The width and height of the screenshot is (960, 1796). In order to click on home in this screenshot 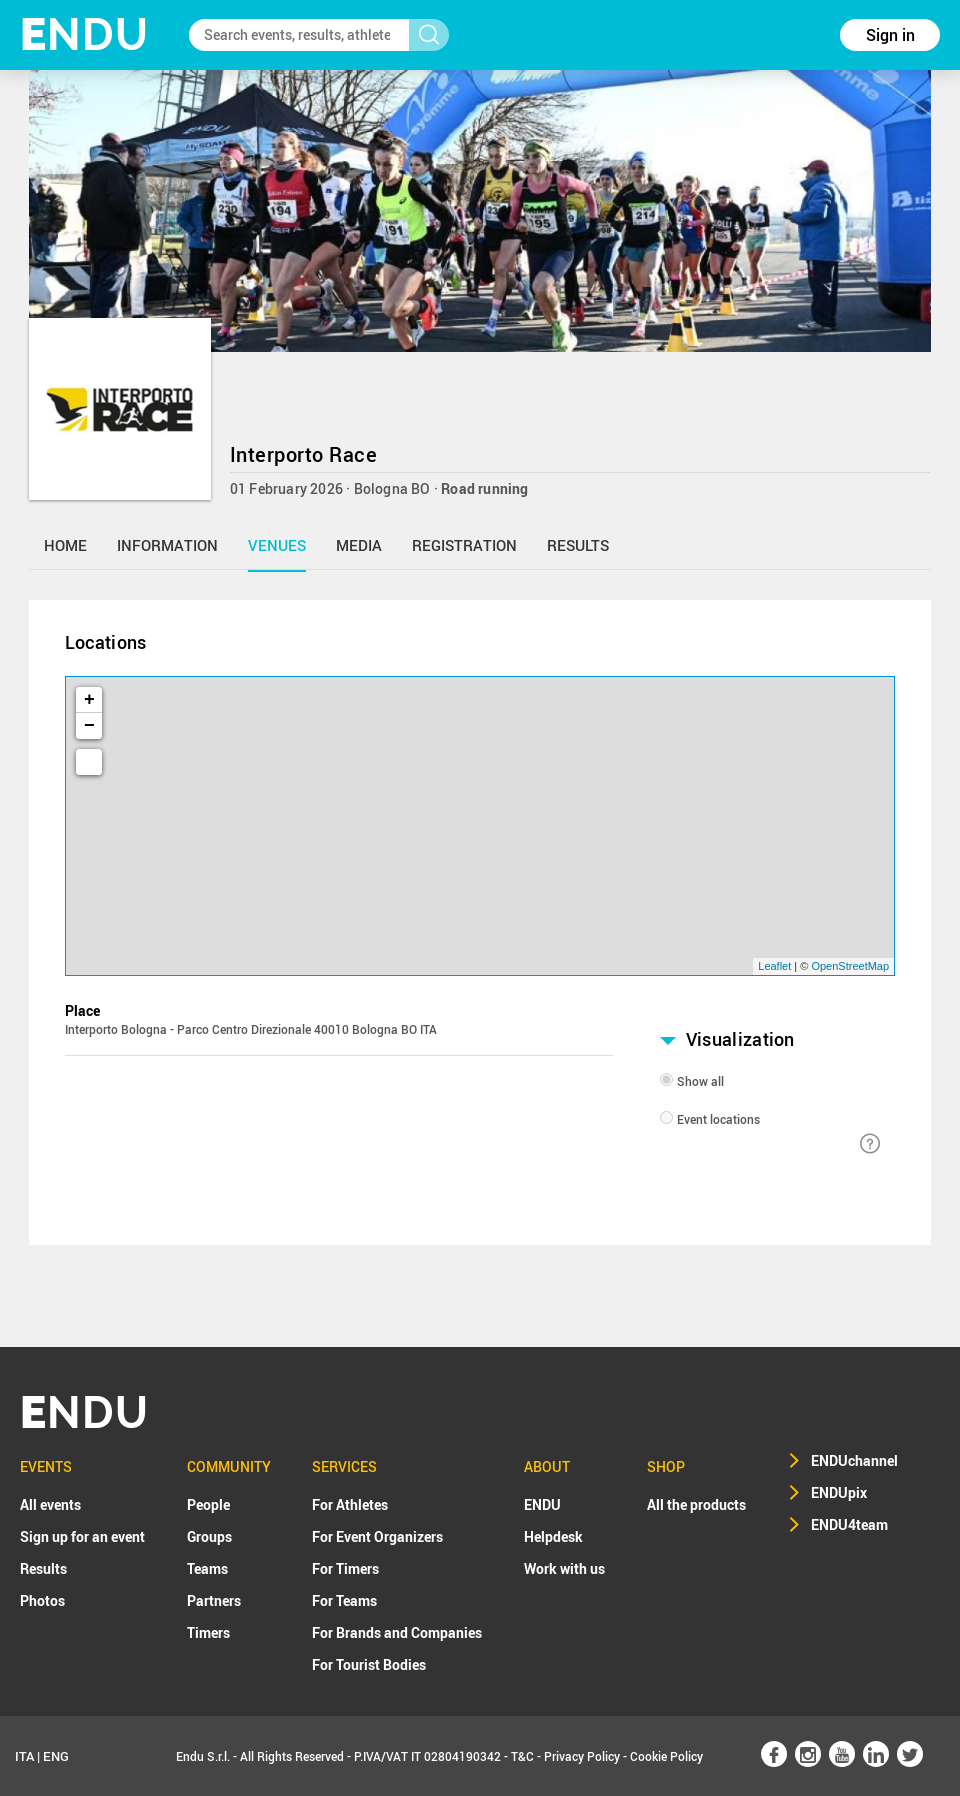, I will do `click(65, 545)`.